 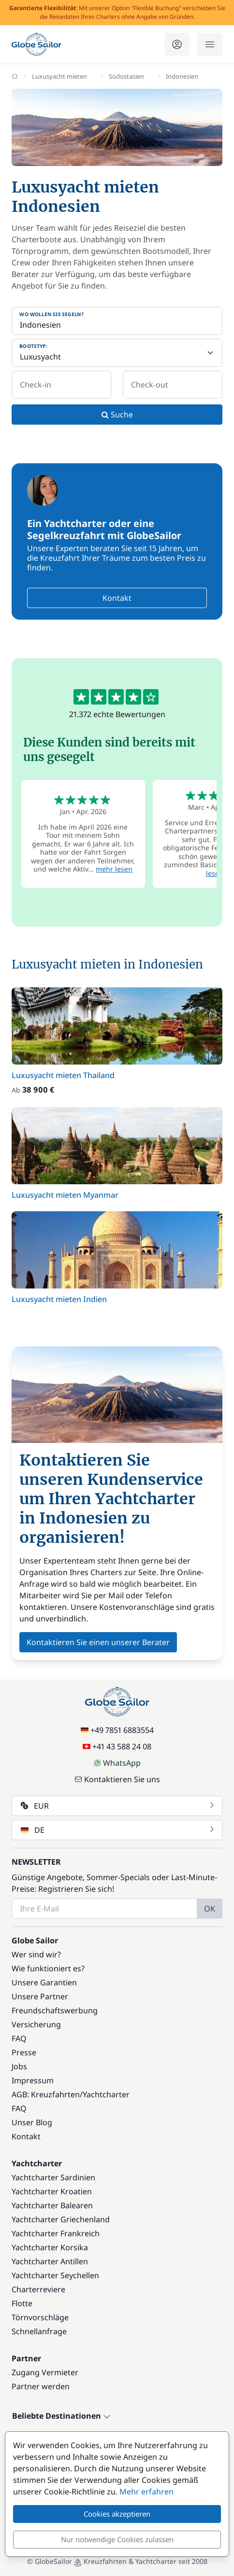 I want to click on Yachtcharter Balearen, so click(x=52, y=2205).